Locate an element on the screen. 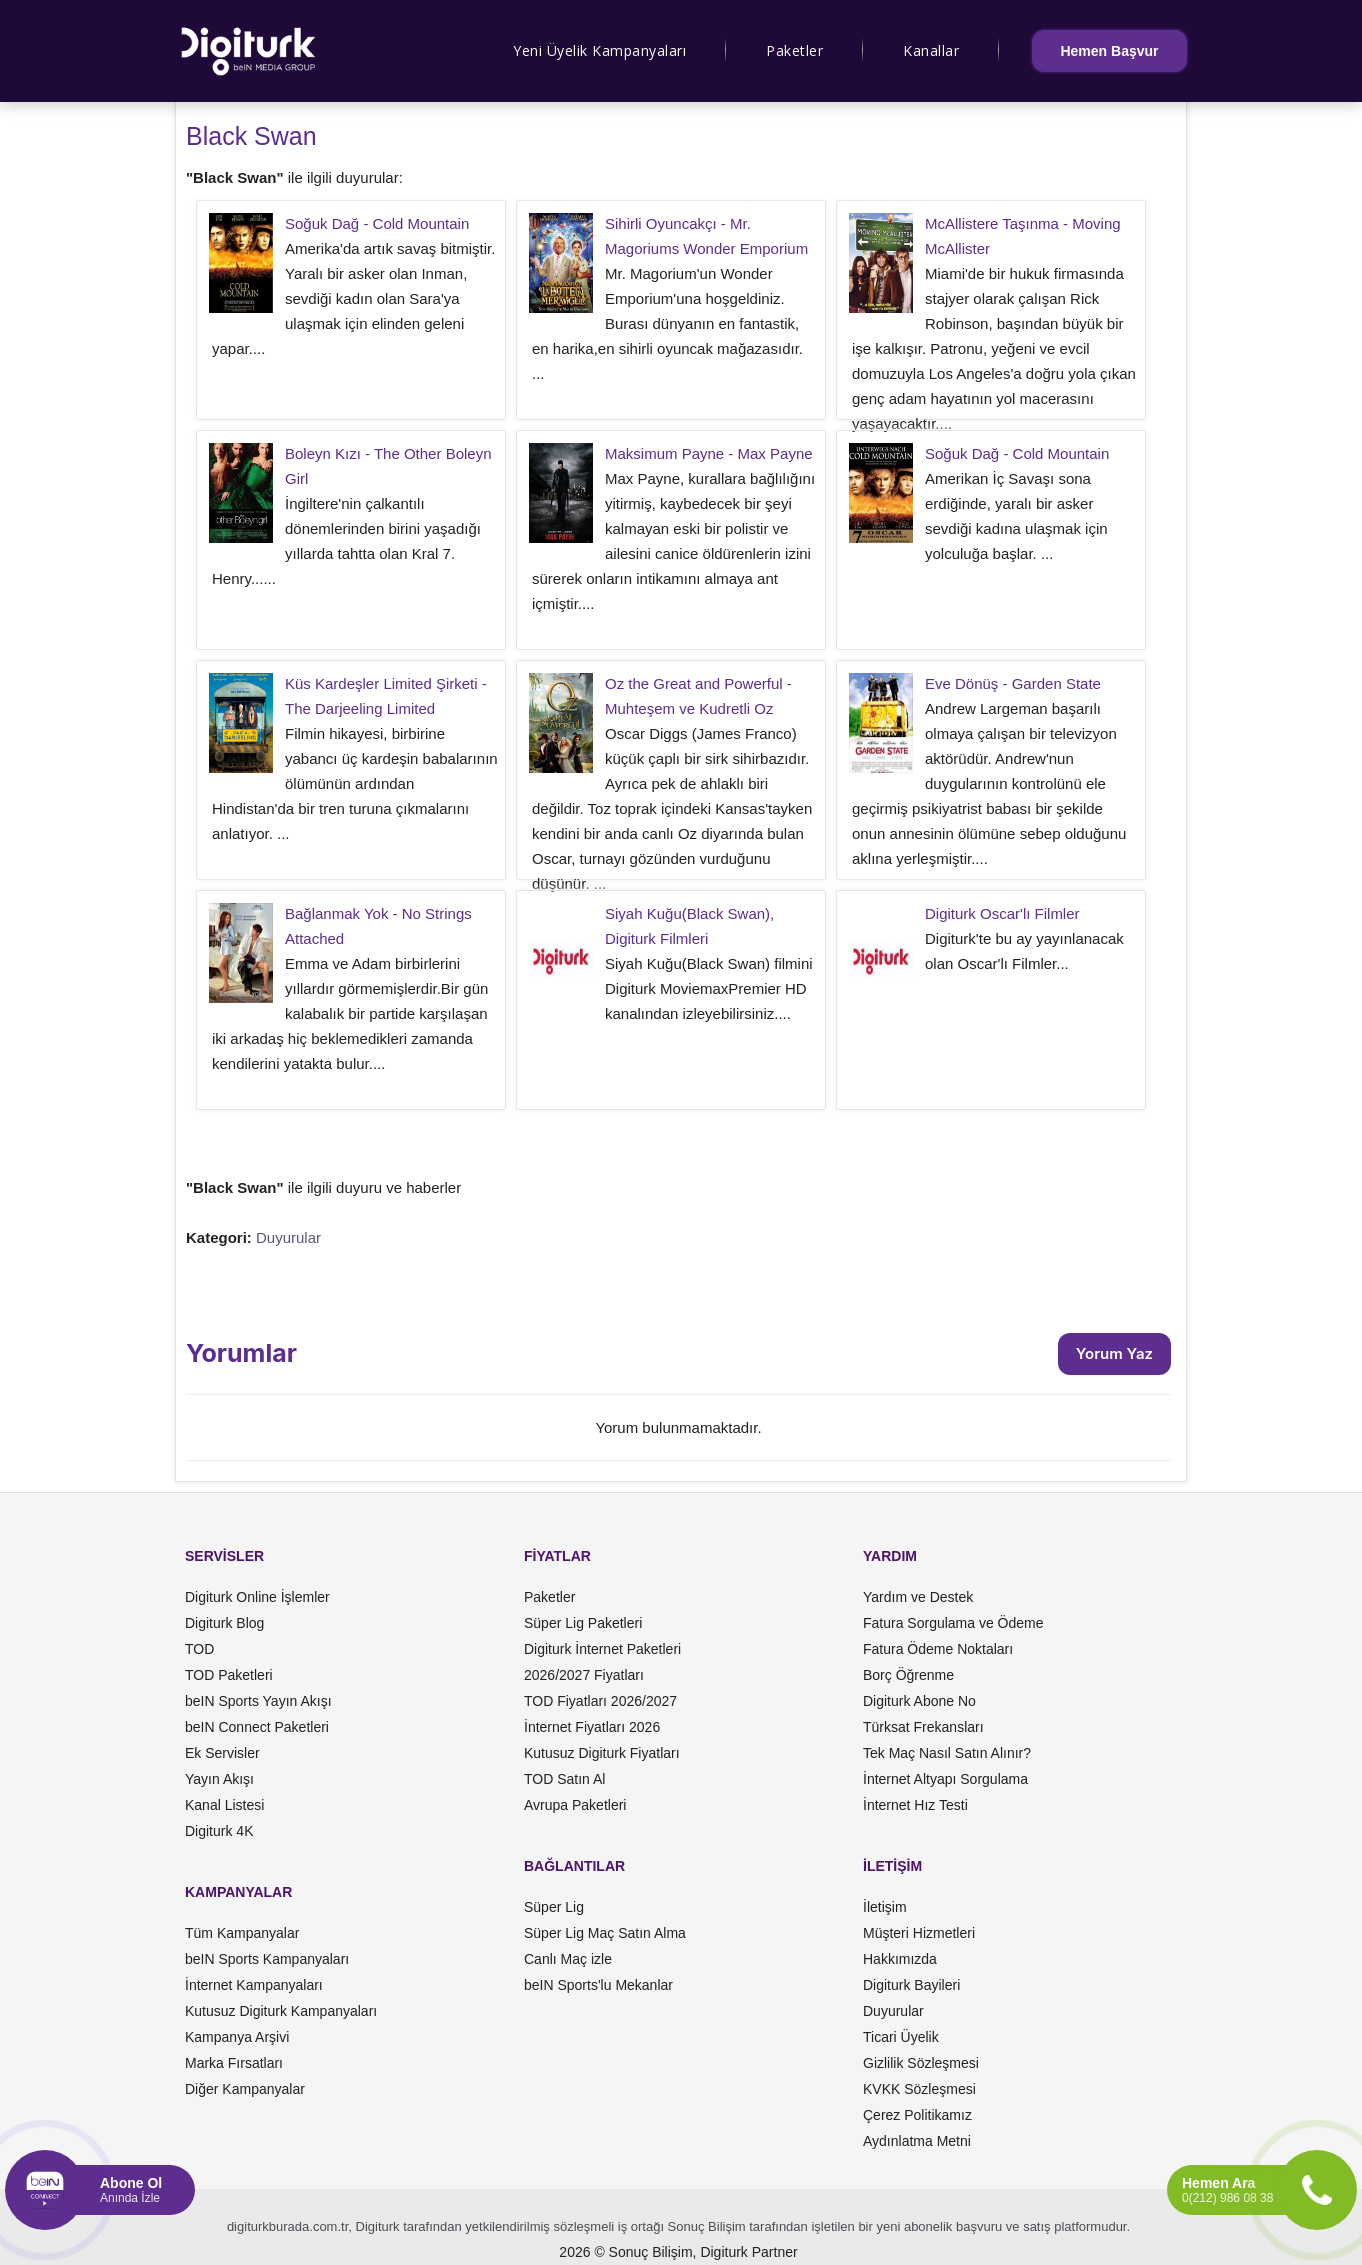 The image size is (1362, 2265). Fatura Ödeme Noktaları is located at coordinates (938, 1649).